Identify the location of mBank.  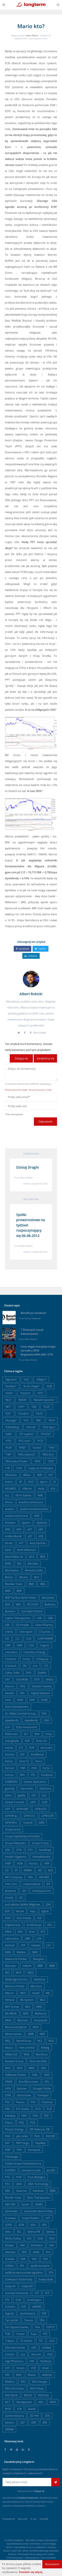
(27, 1966).